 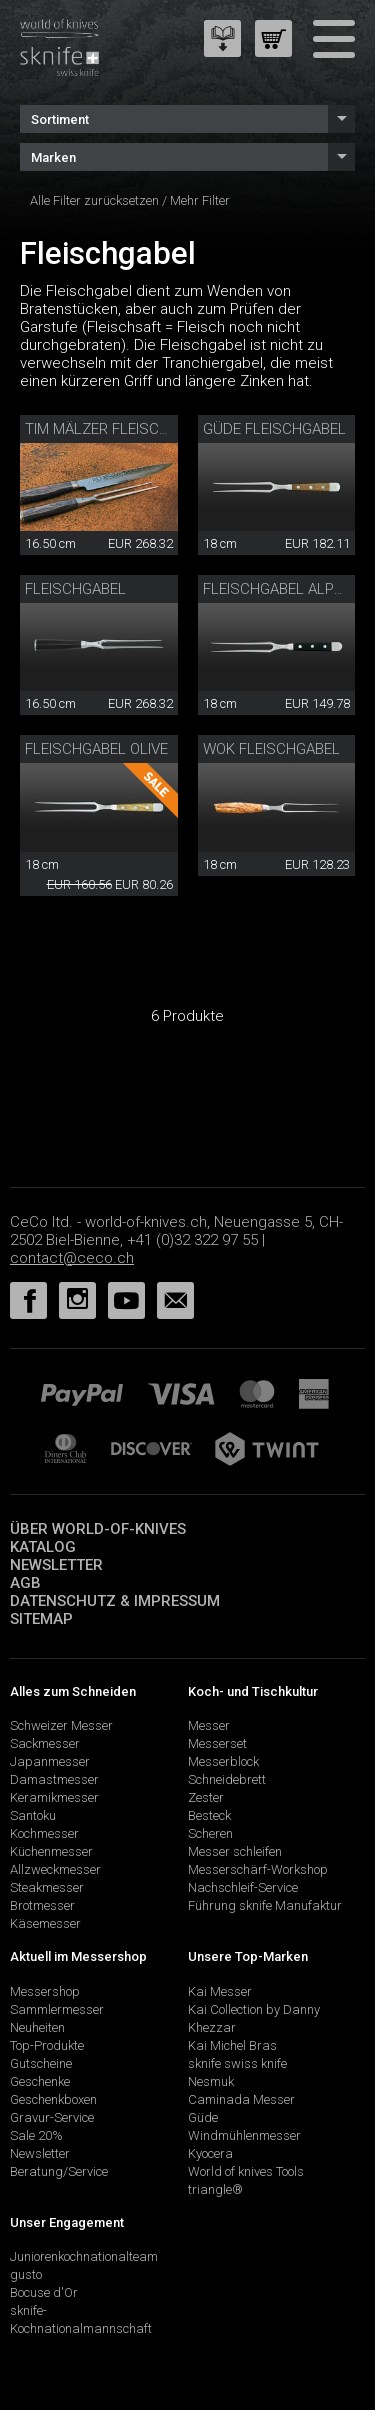 I want to click on Nachschleif-Service, so click(x=243, y=1887).